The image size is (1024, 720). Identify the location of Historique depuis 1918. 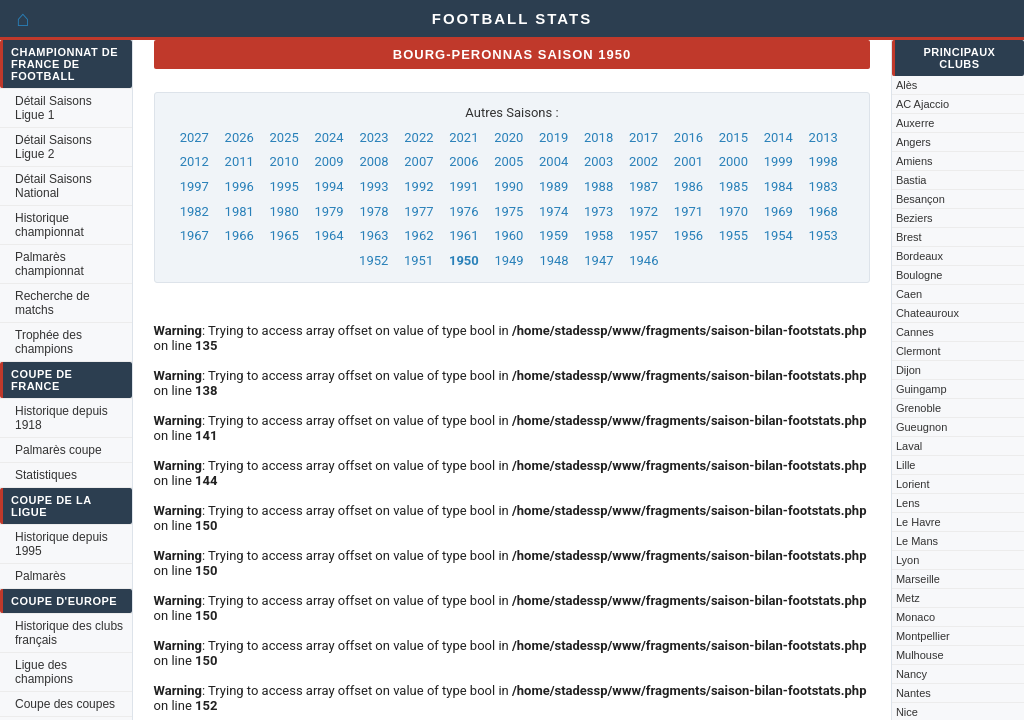
(61, 418).